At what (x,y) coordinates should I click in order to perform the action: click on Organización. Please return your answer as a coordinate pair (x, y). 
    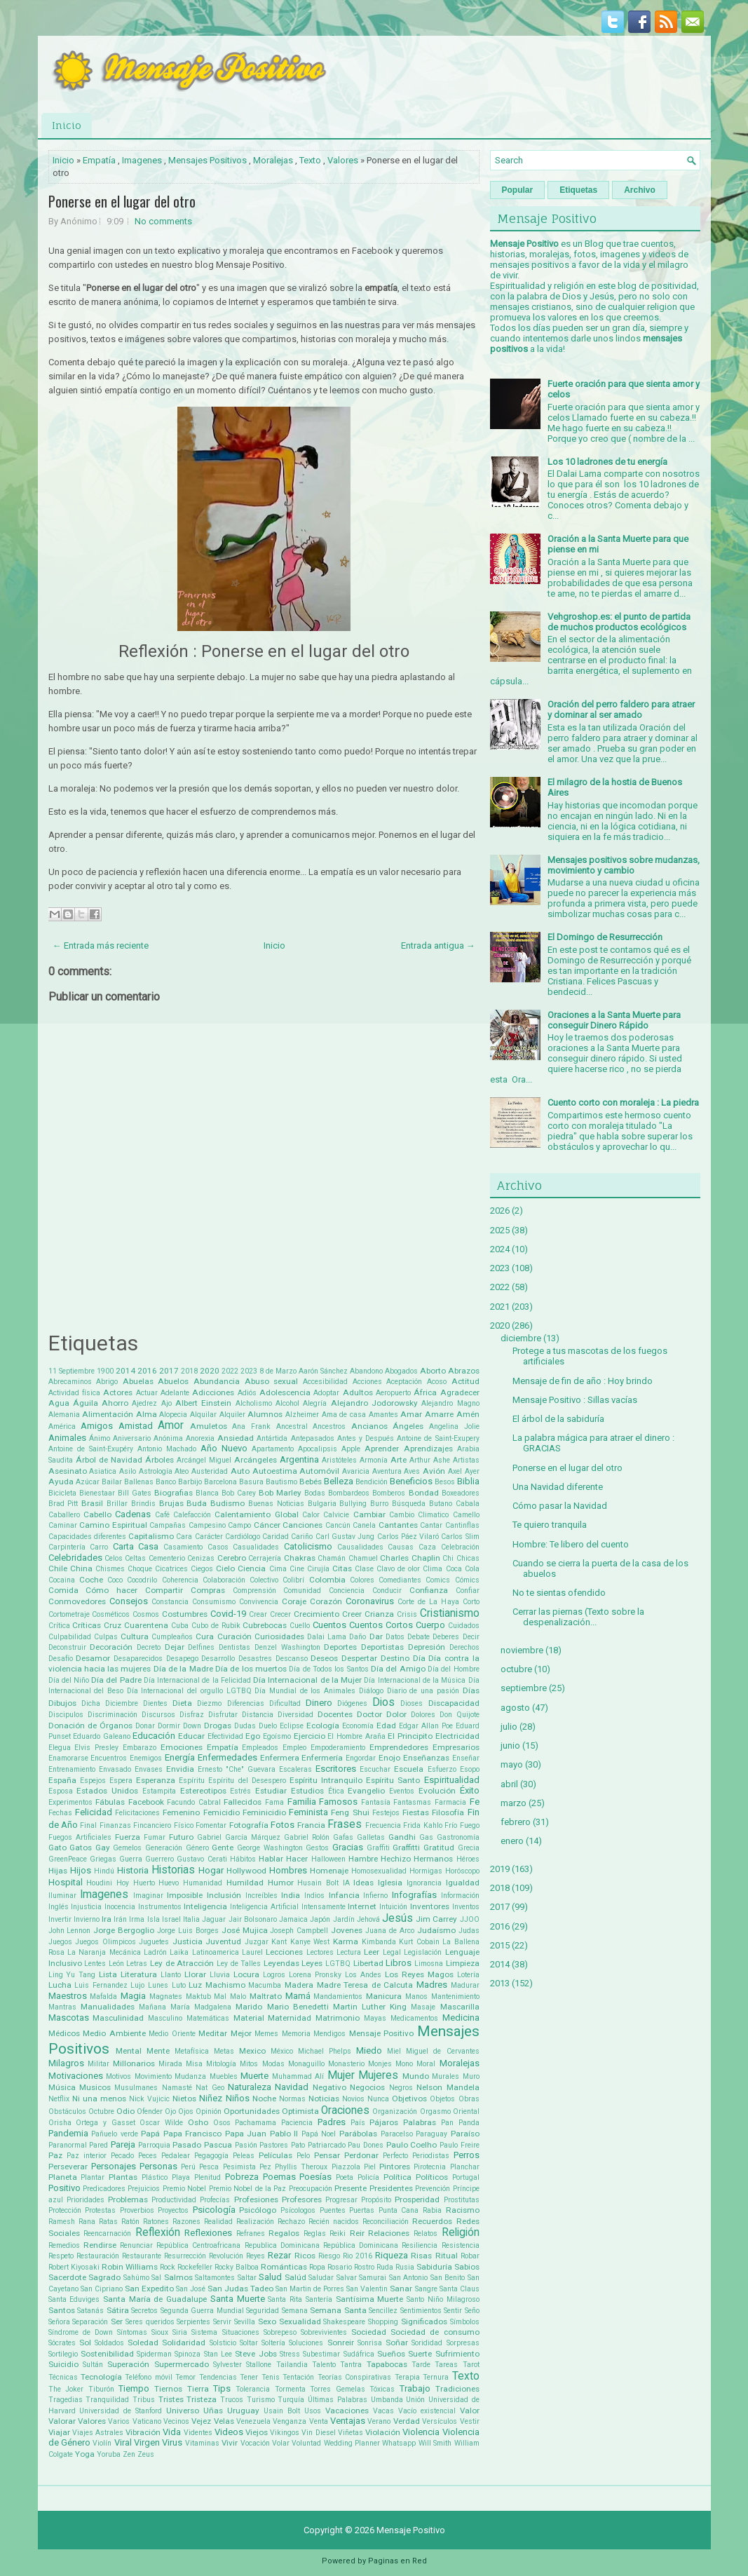
    Looking at the image, I should click on (394, 2111).